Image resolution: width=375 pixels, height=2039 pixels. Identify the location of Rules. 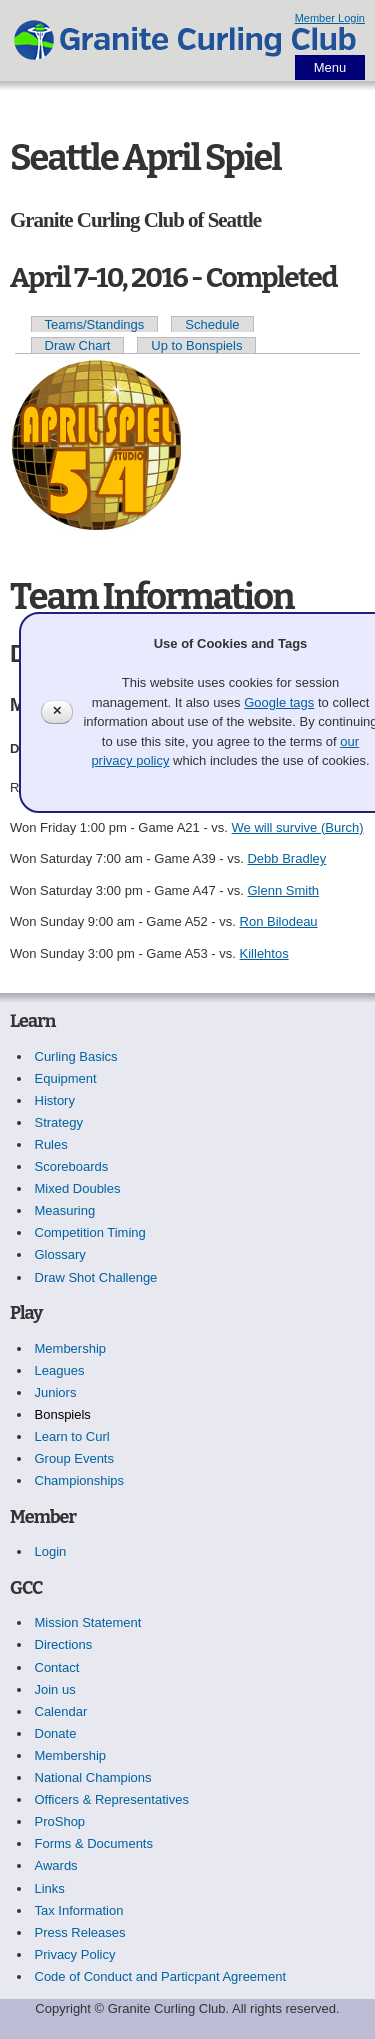
(51, 1144).